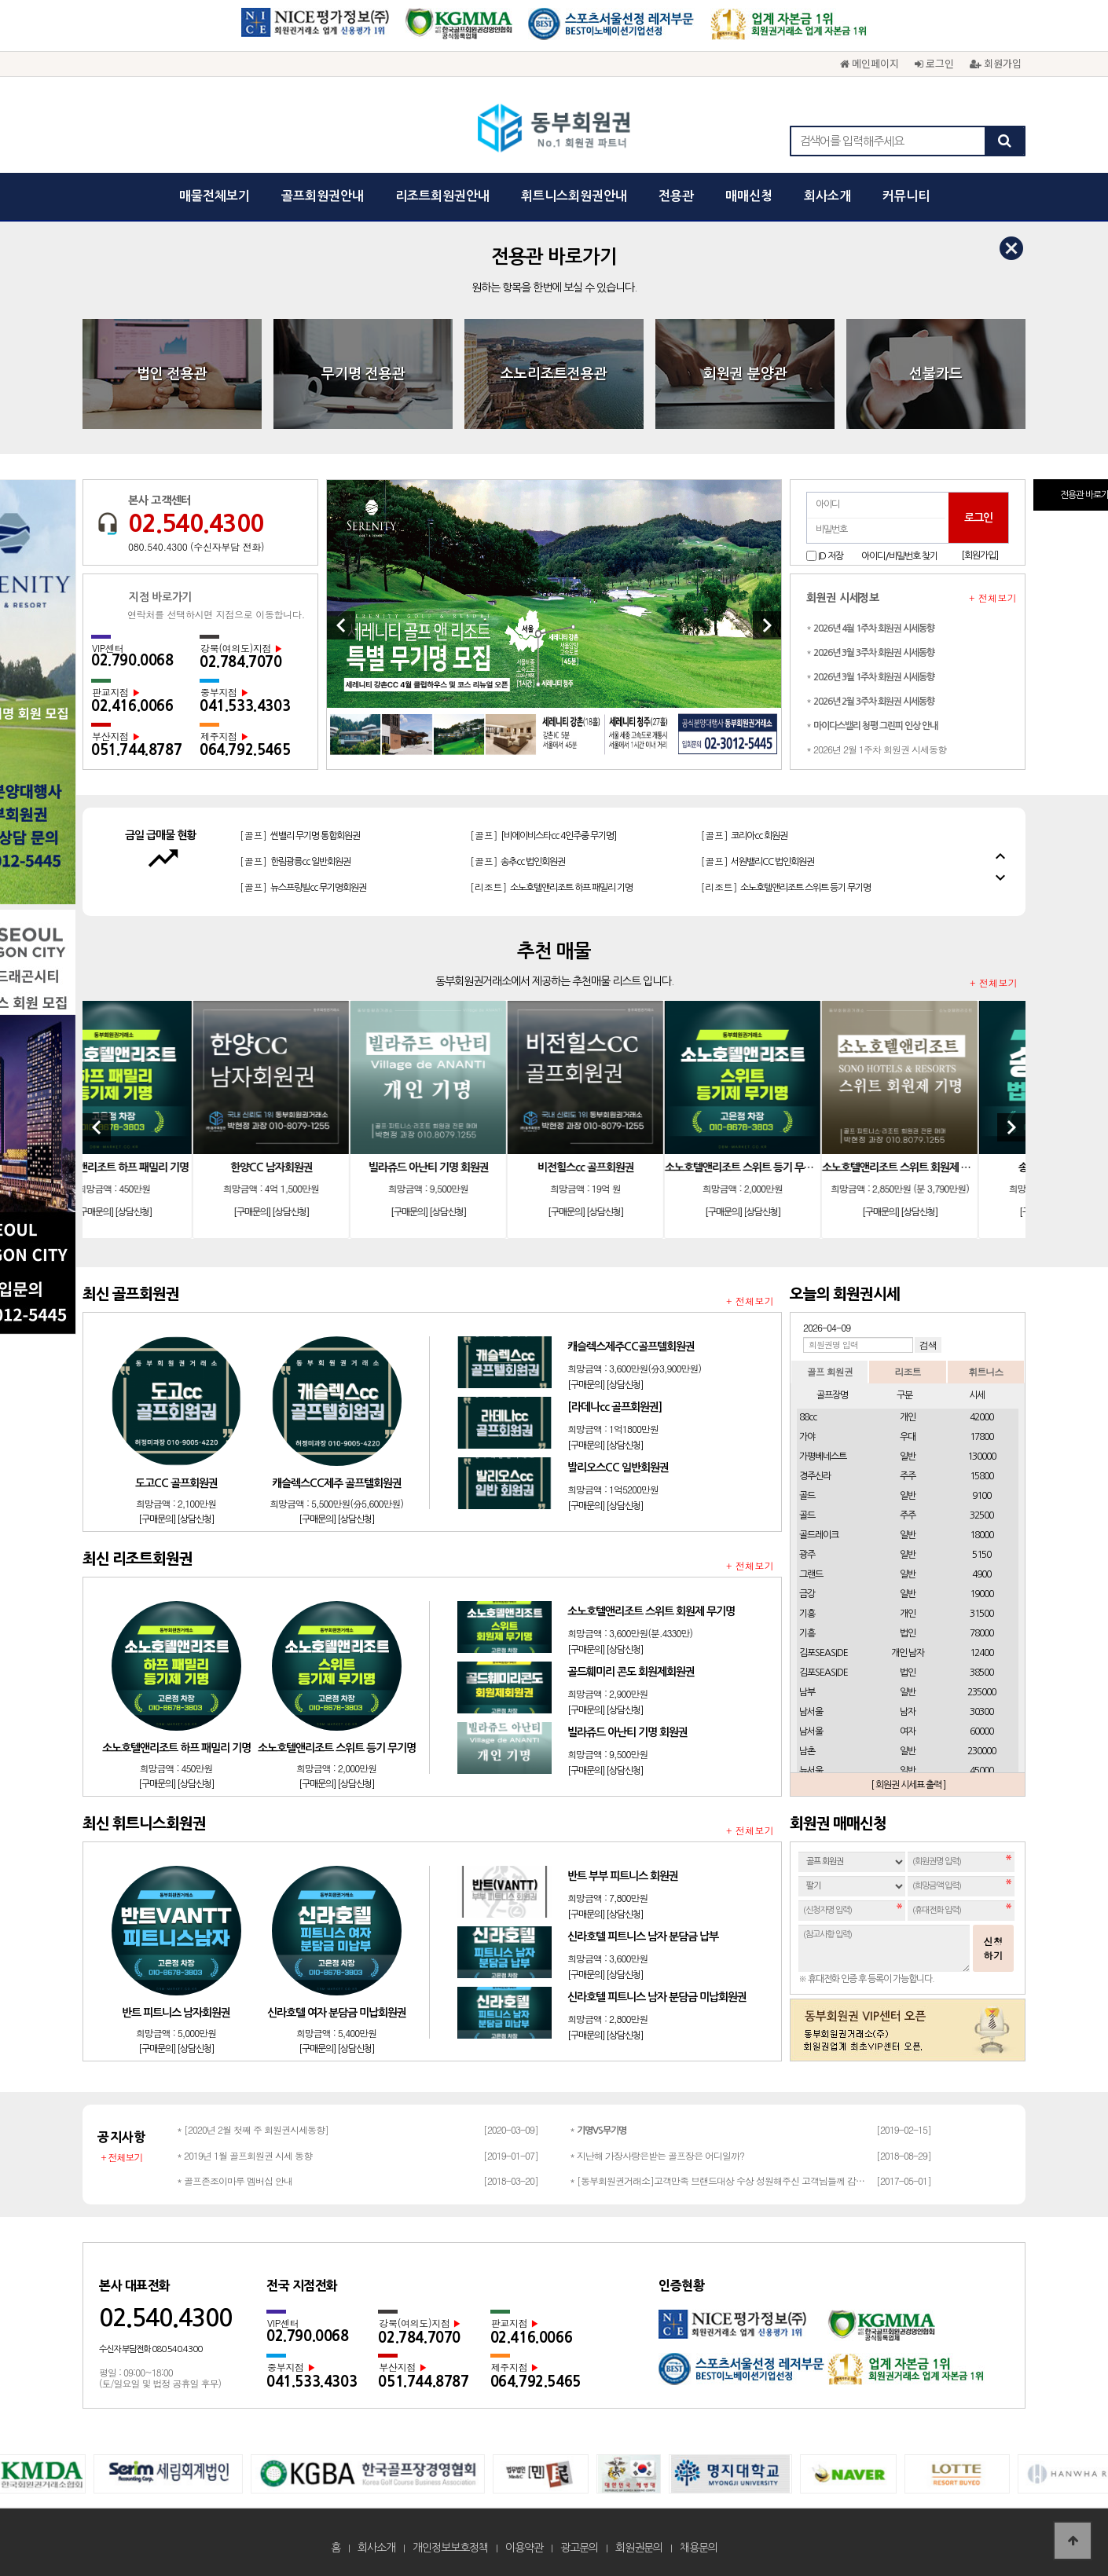  I want to click on 회원권문의, so click(638, 2547).